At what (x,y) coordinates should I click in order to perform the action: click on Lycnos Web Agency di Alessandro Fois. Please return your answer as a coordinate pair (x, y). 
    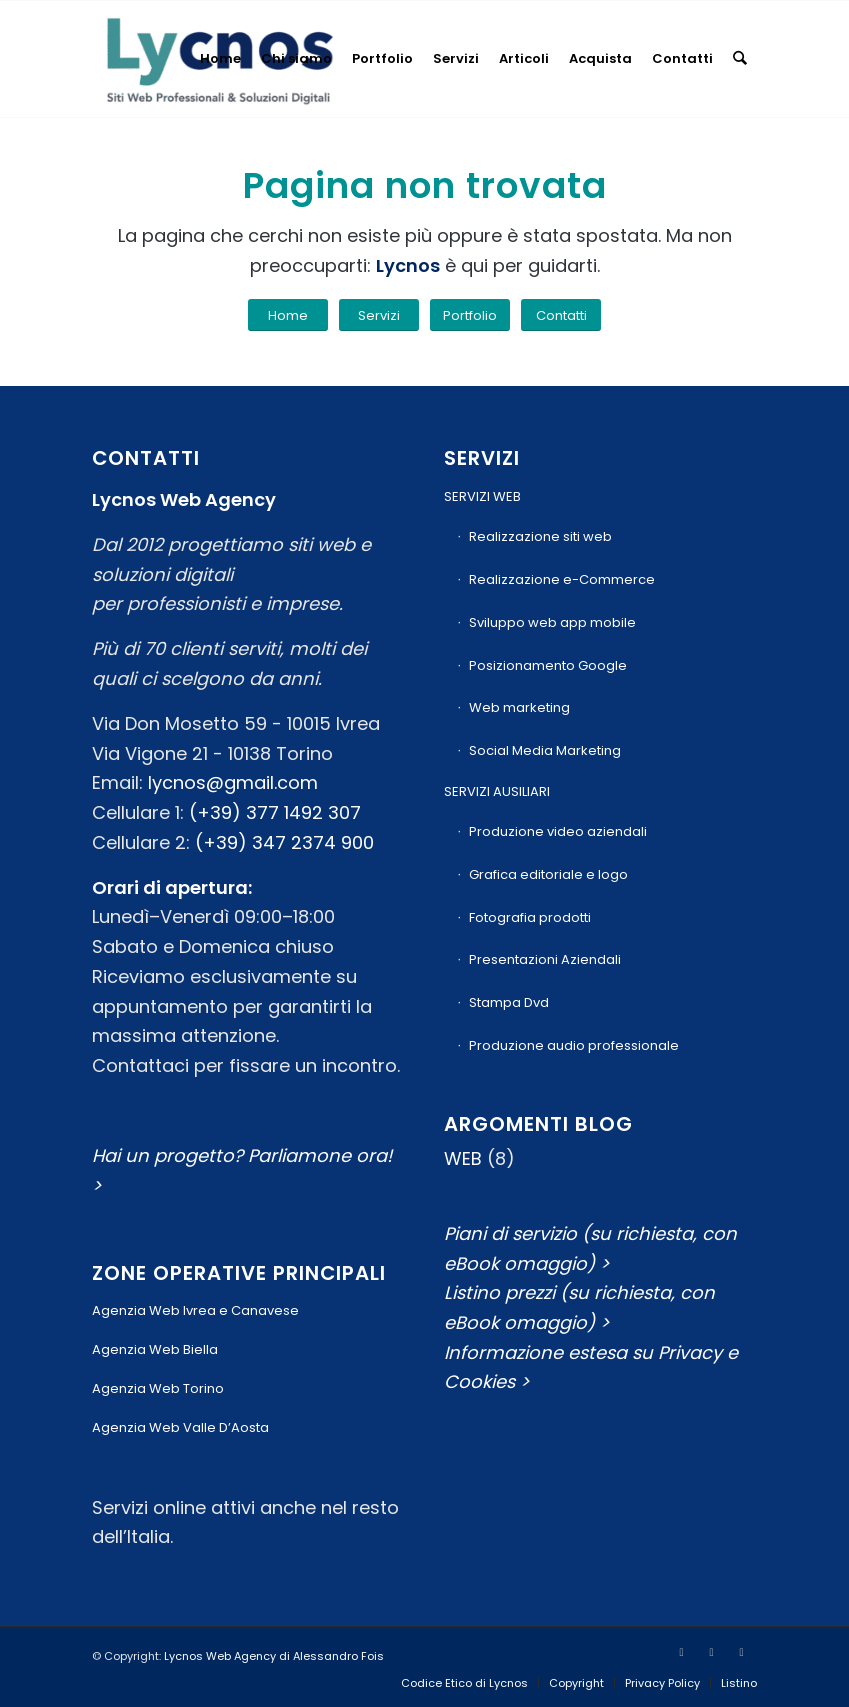
    Looking at the image, I should click on (274, 1656).